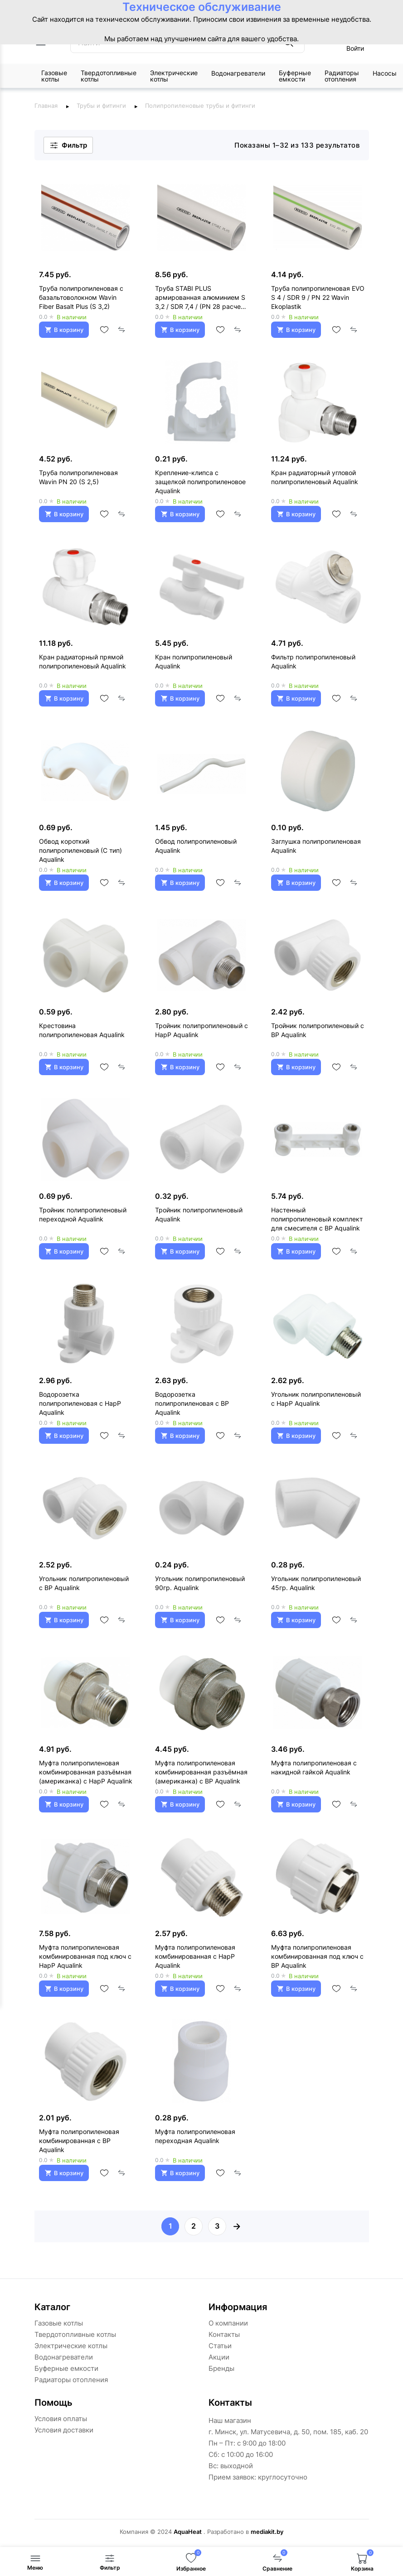 The image size is (403, 2576). Describe the element at coordinates (317, 1030) in the screenshot. I see `Тройник полипропиленовый с ВР Aqualink` at that location.